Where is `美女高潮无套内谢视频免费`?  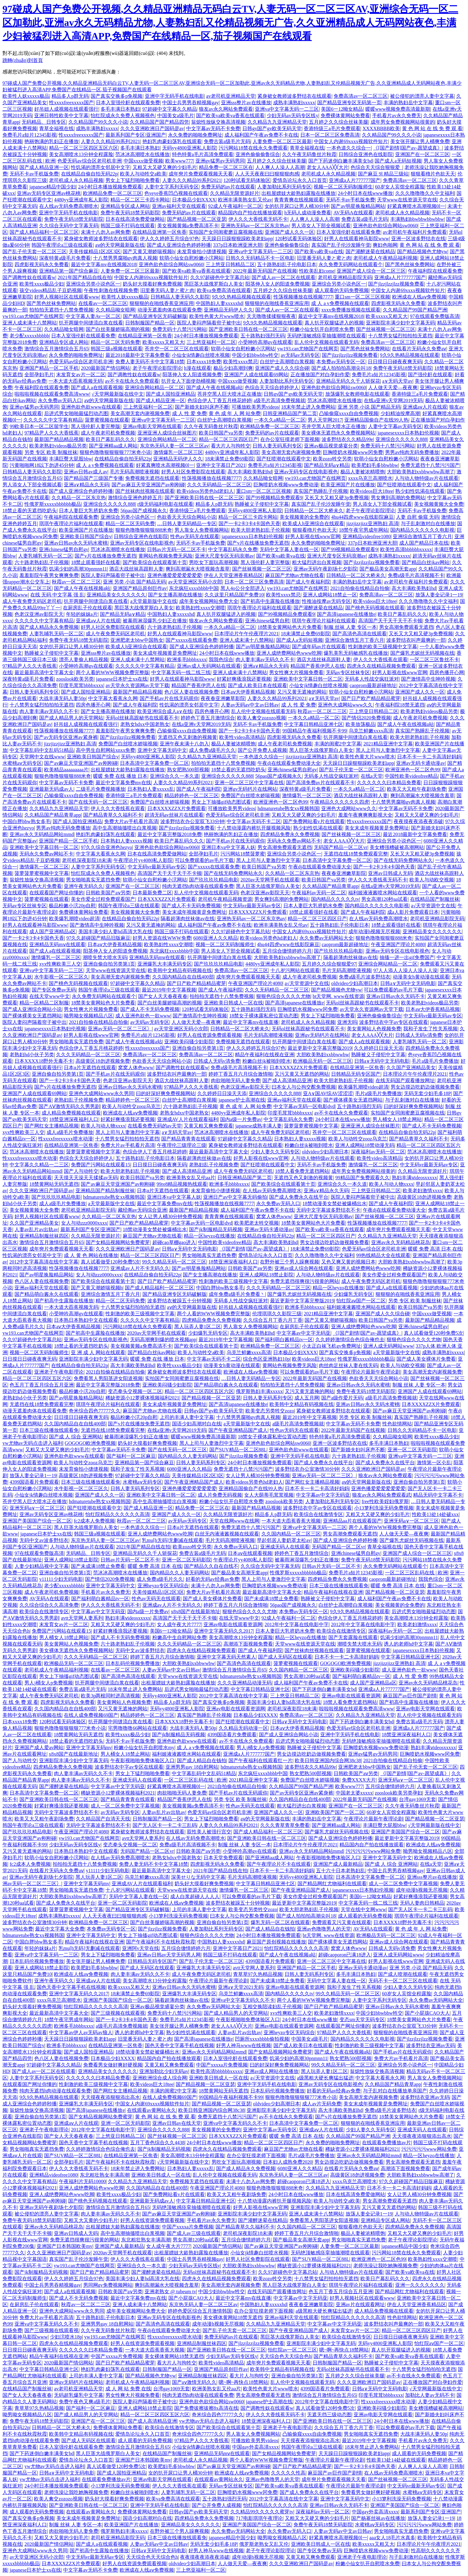
美女高潮无套内谢视频免费 is located at coordinates (140, 413).